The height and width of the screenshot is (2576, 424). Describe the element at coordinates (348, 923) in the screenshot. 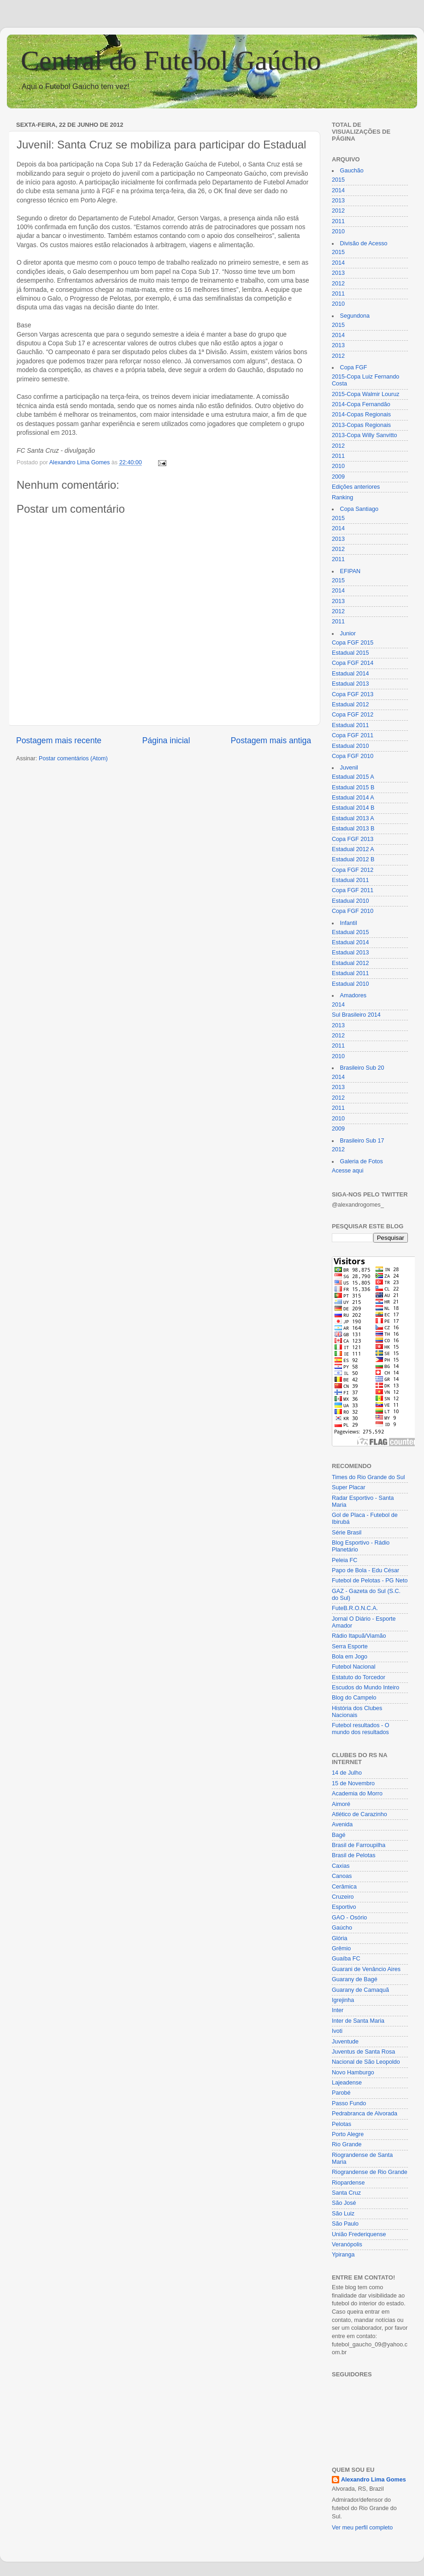

I see `Infantil` at that location.